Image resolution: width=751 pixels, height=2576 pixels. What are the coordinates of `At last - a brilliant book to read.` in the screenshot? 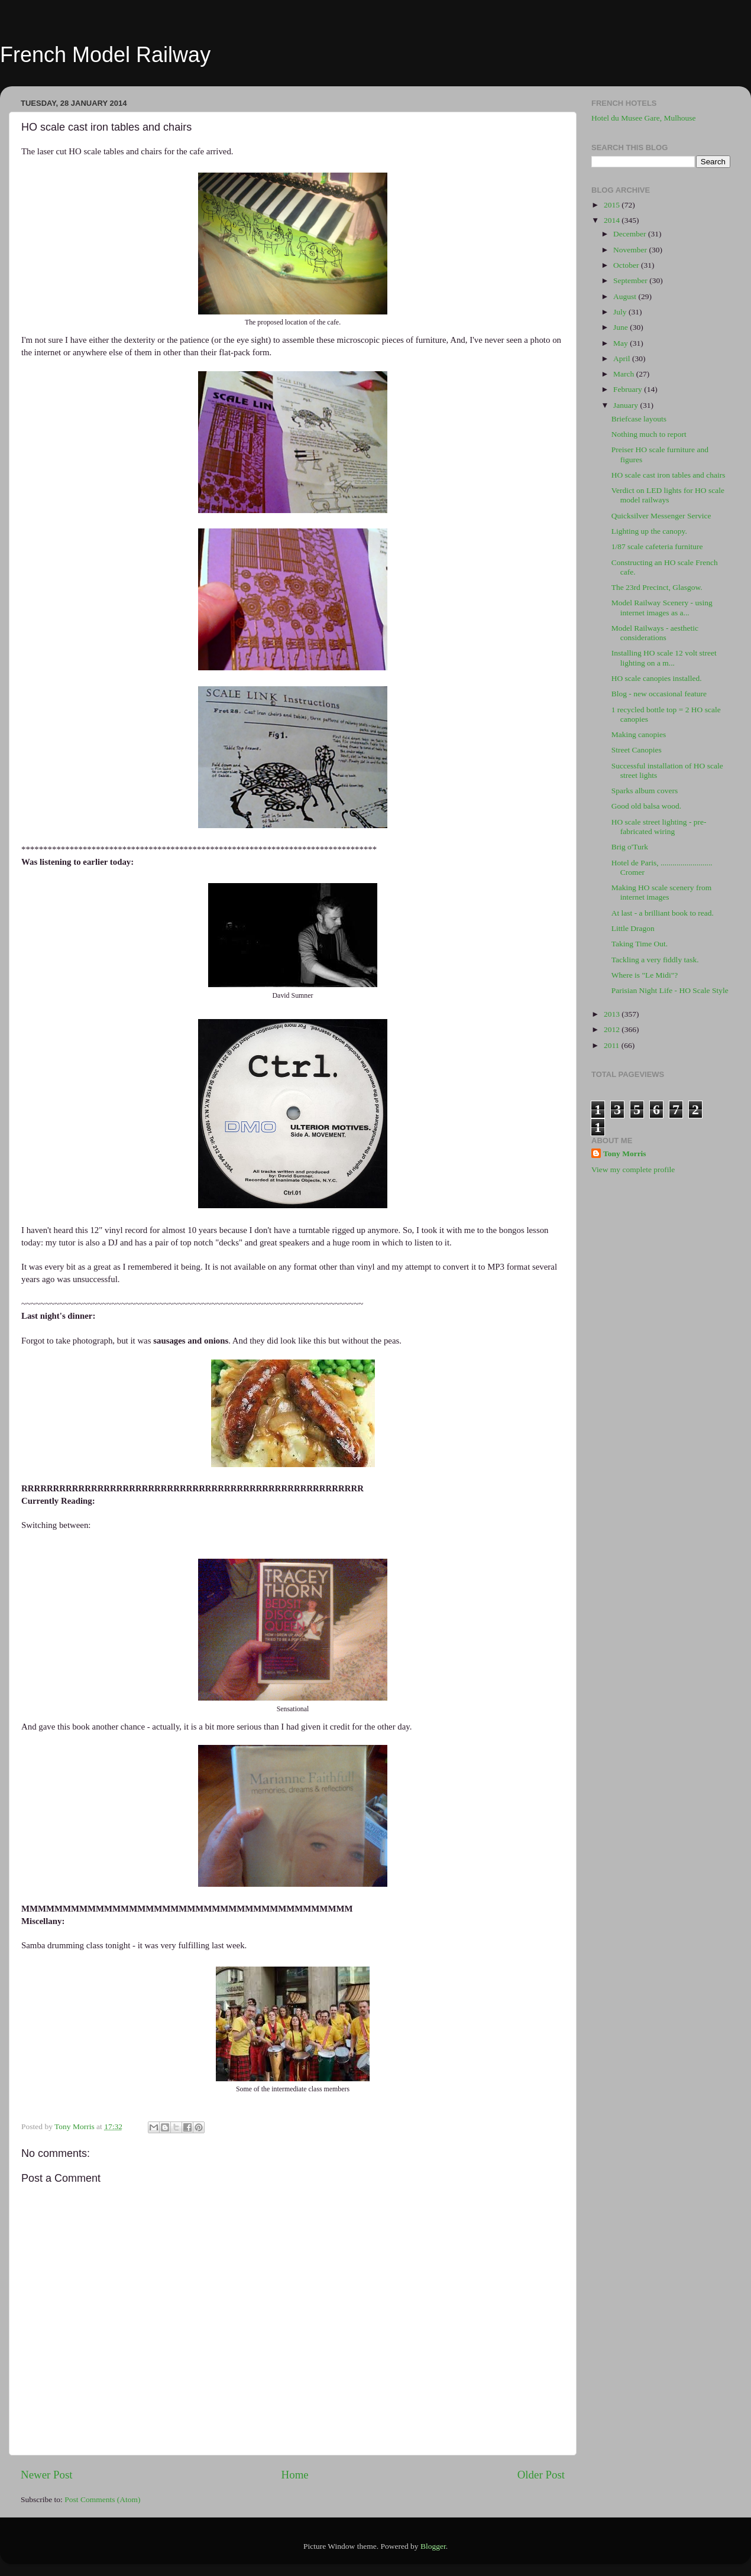 It's located at (662, 913).